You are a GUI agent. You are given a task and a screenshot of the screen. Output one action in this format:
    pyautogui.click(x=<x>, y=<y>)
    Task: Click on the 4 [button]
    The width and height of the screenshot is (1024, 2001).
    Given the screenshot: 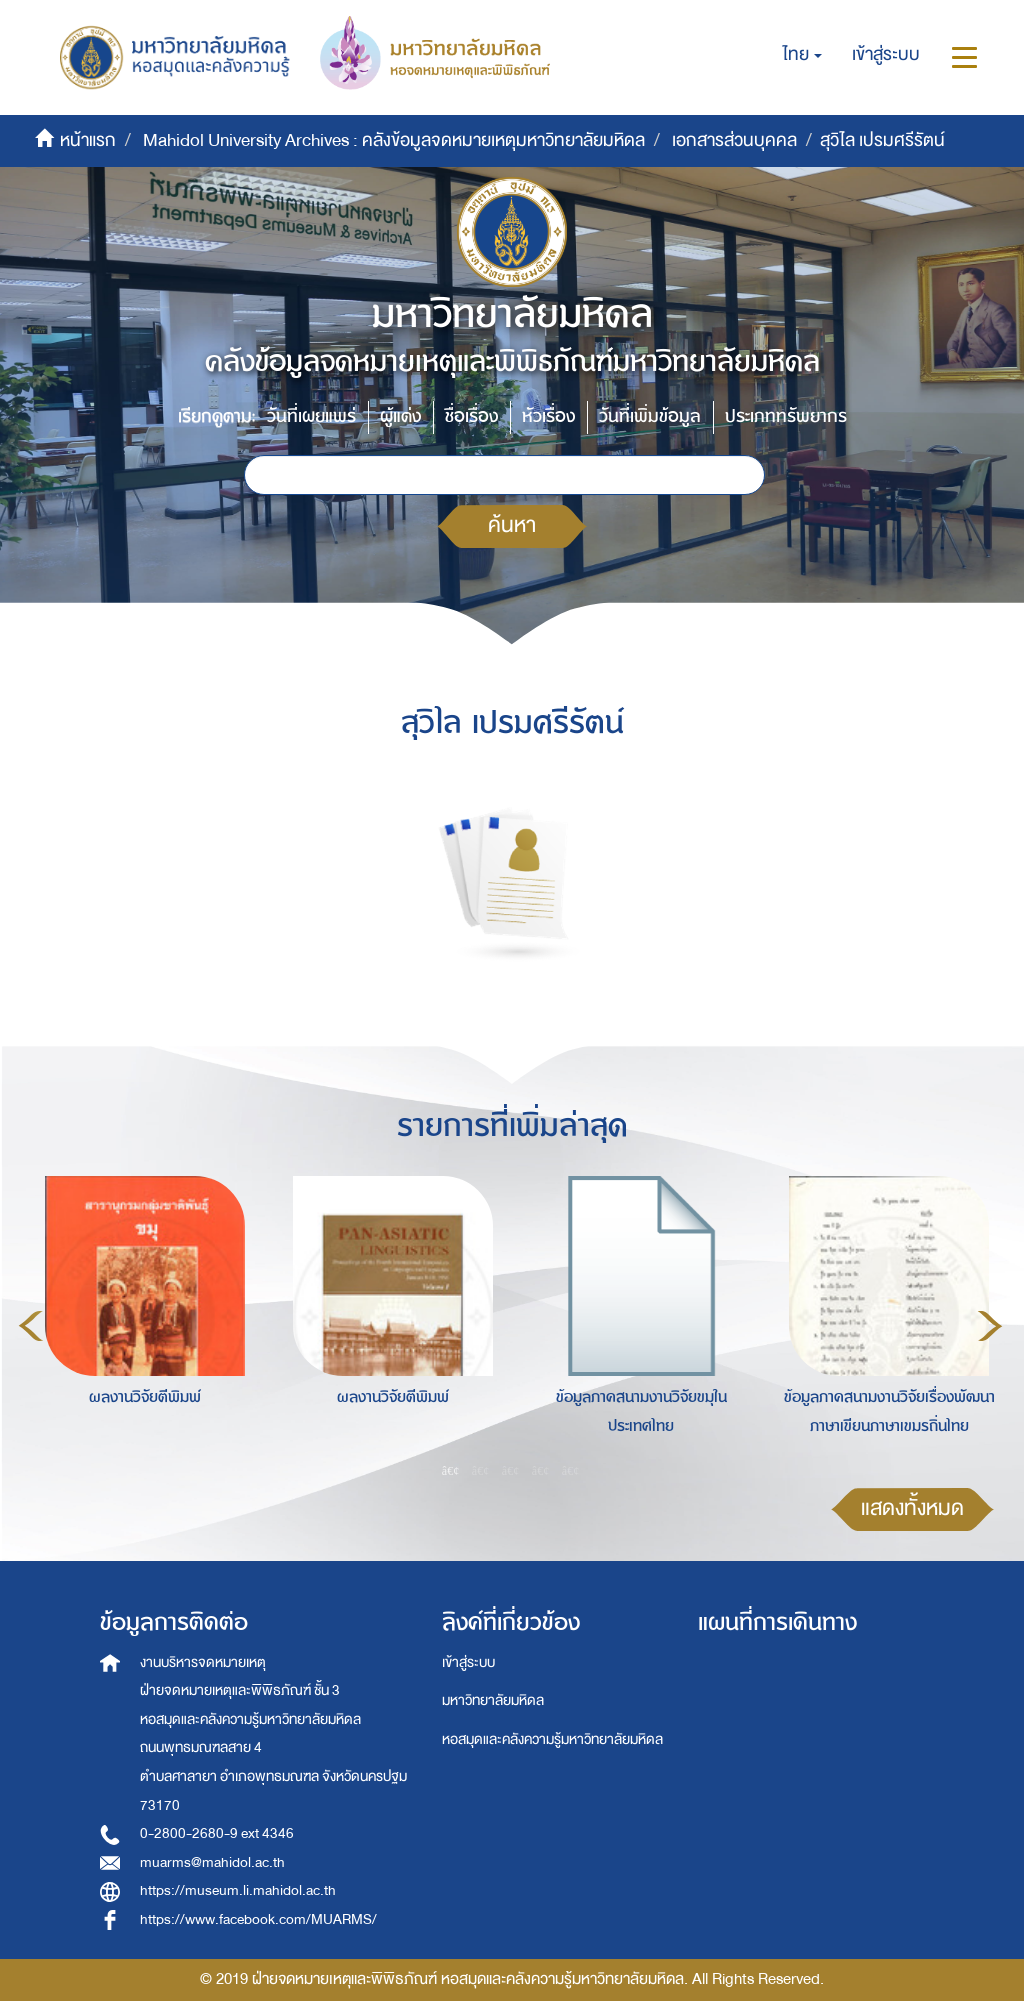 What is the action you would take?
    pyautogui.click(x=541, y=1471)
    